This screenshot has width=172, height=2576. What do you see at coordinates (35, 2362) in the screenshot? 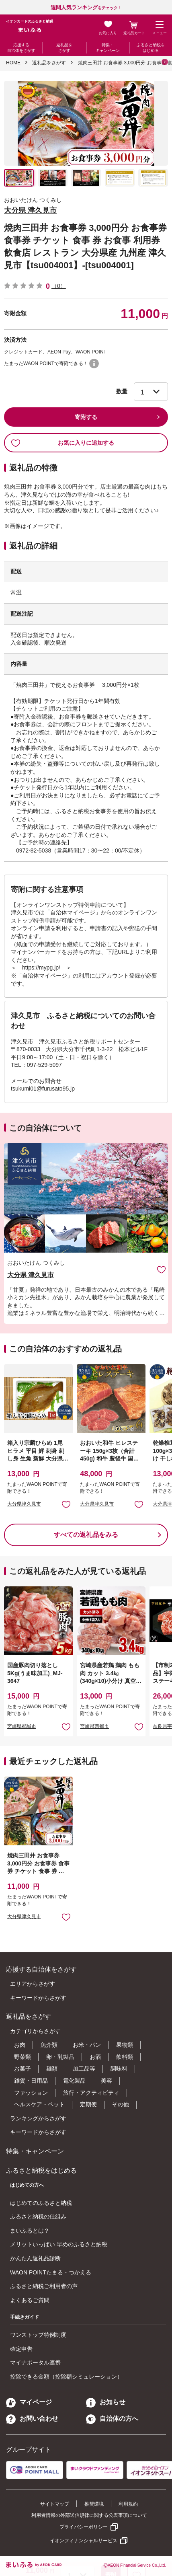
I see `マイナポータル連携` at bounding box center [35, 2362].